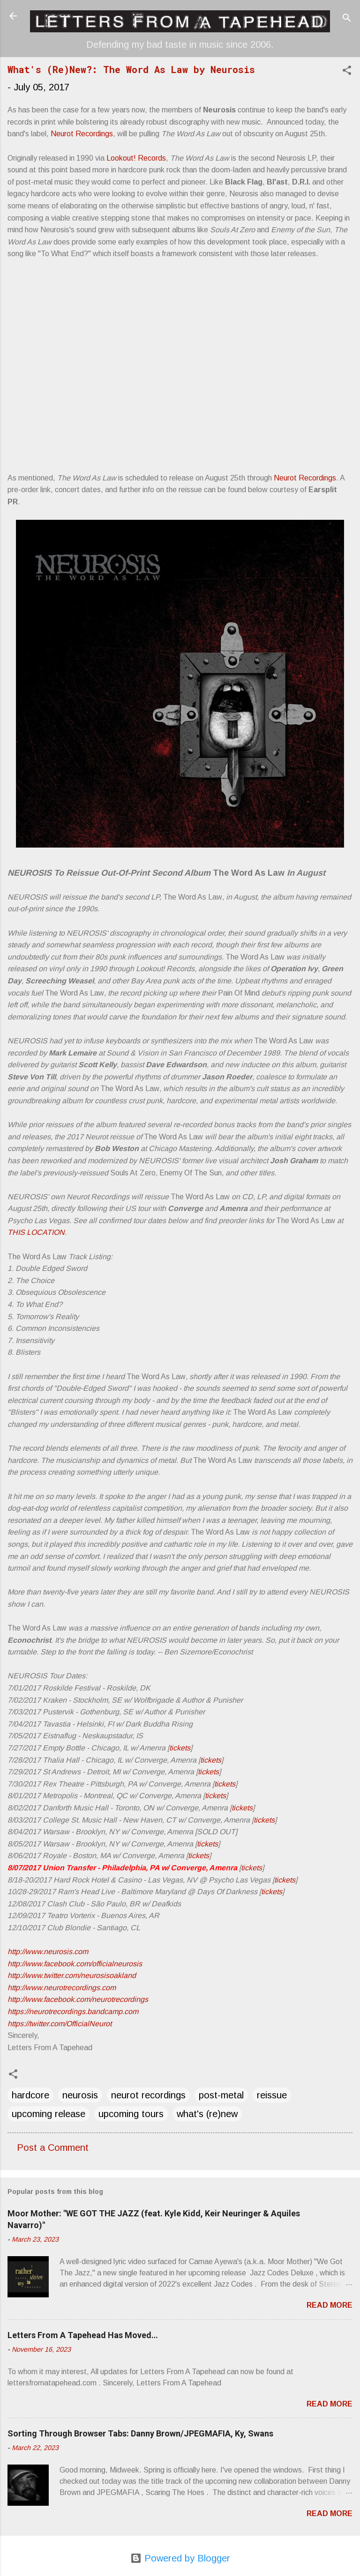 The height and width of the screenshot is (2576, 360). What do you see at coordinates (78, 1999) in the screenshot?
I see `http://www.facebook.com/neurotrecordings` at bounding box center [78, 1999].